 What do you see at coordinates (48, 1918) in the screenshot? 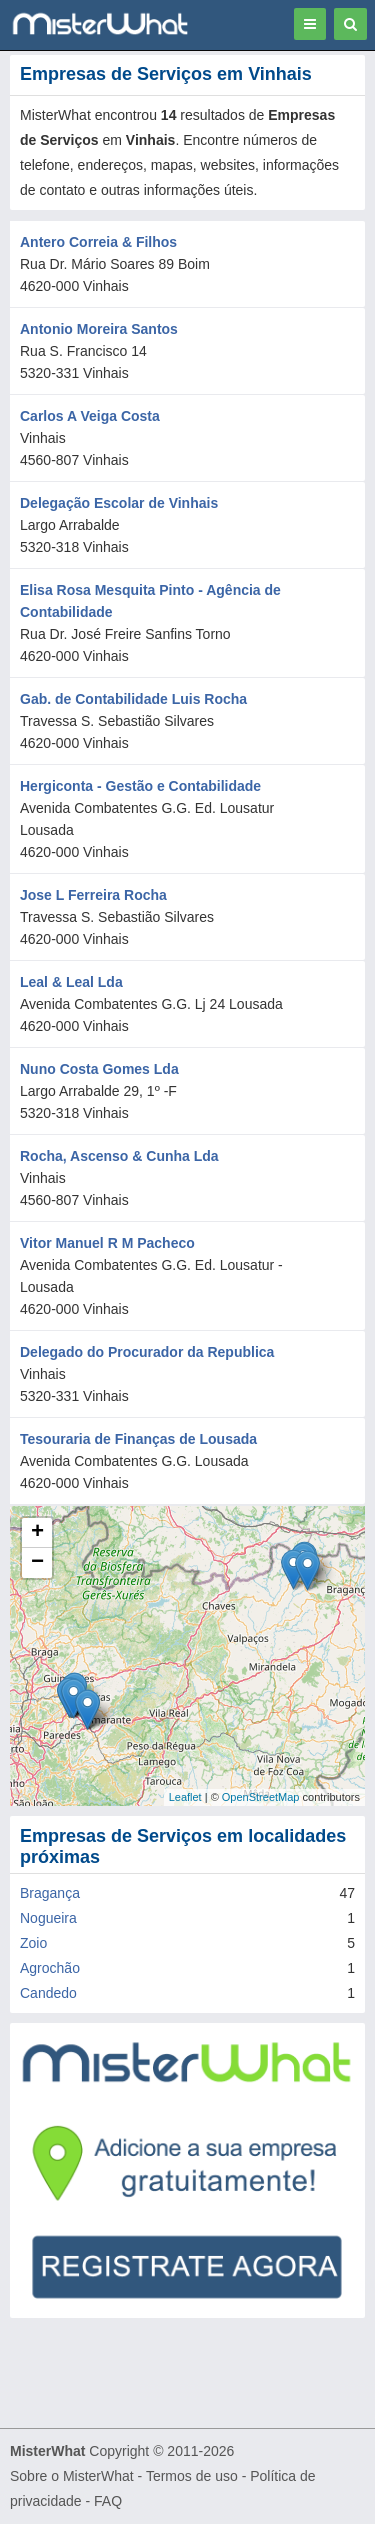
I see `Nogueira` at bounding box center [48, 1918].